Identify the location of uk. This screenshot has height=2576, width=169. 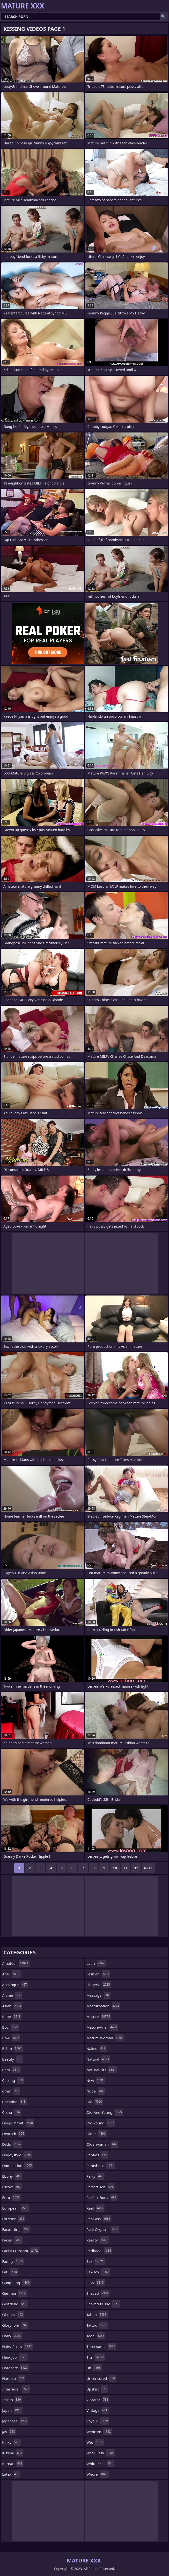
(94, 2367).